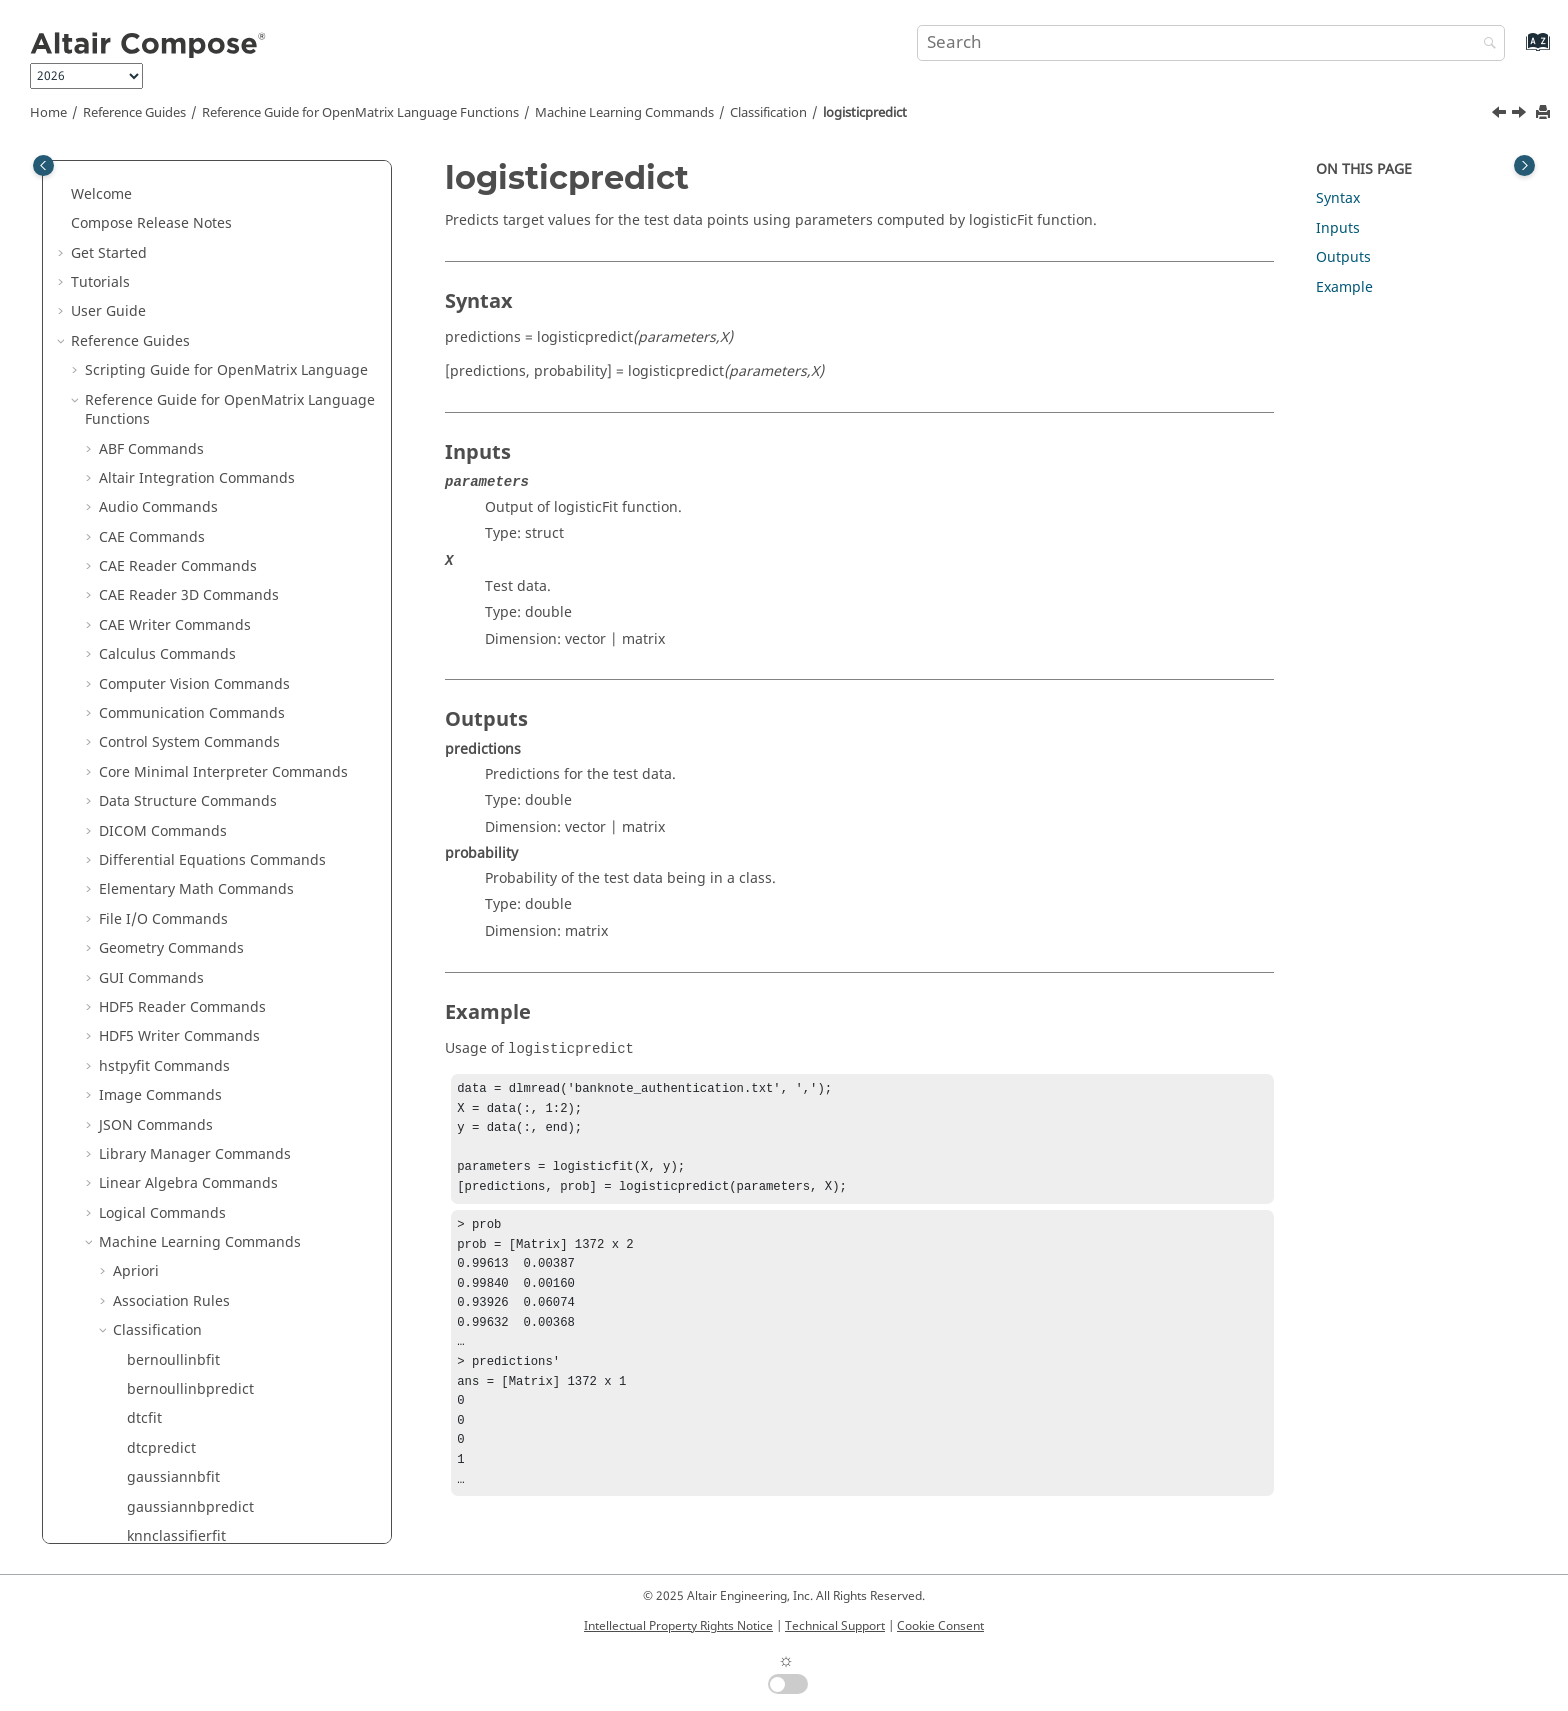 The image size is (1568, 1711). Describe the element at coordinates (150, 917) in the screenshot. I see `Regression` at that location.